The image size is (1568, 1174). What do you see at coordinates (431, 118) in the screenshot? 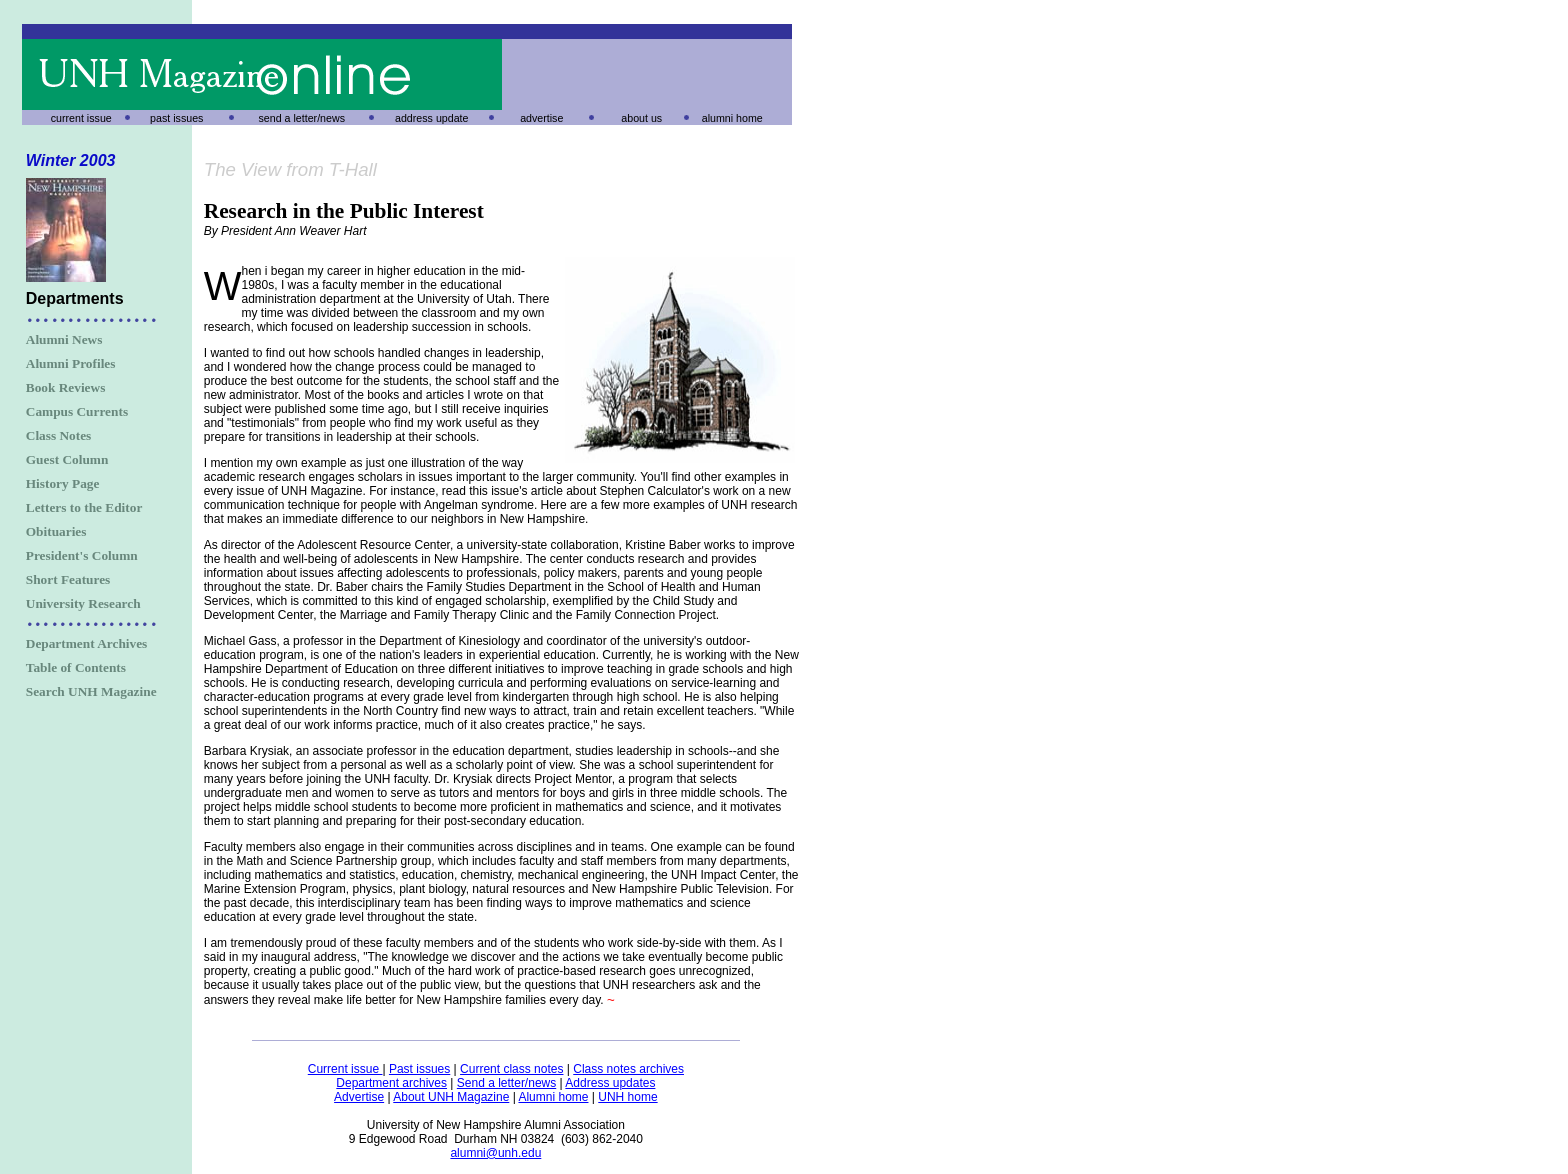
I see `address update` at bounding box center [431, 118].